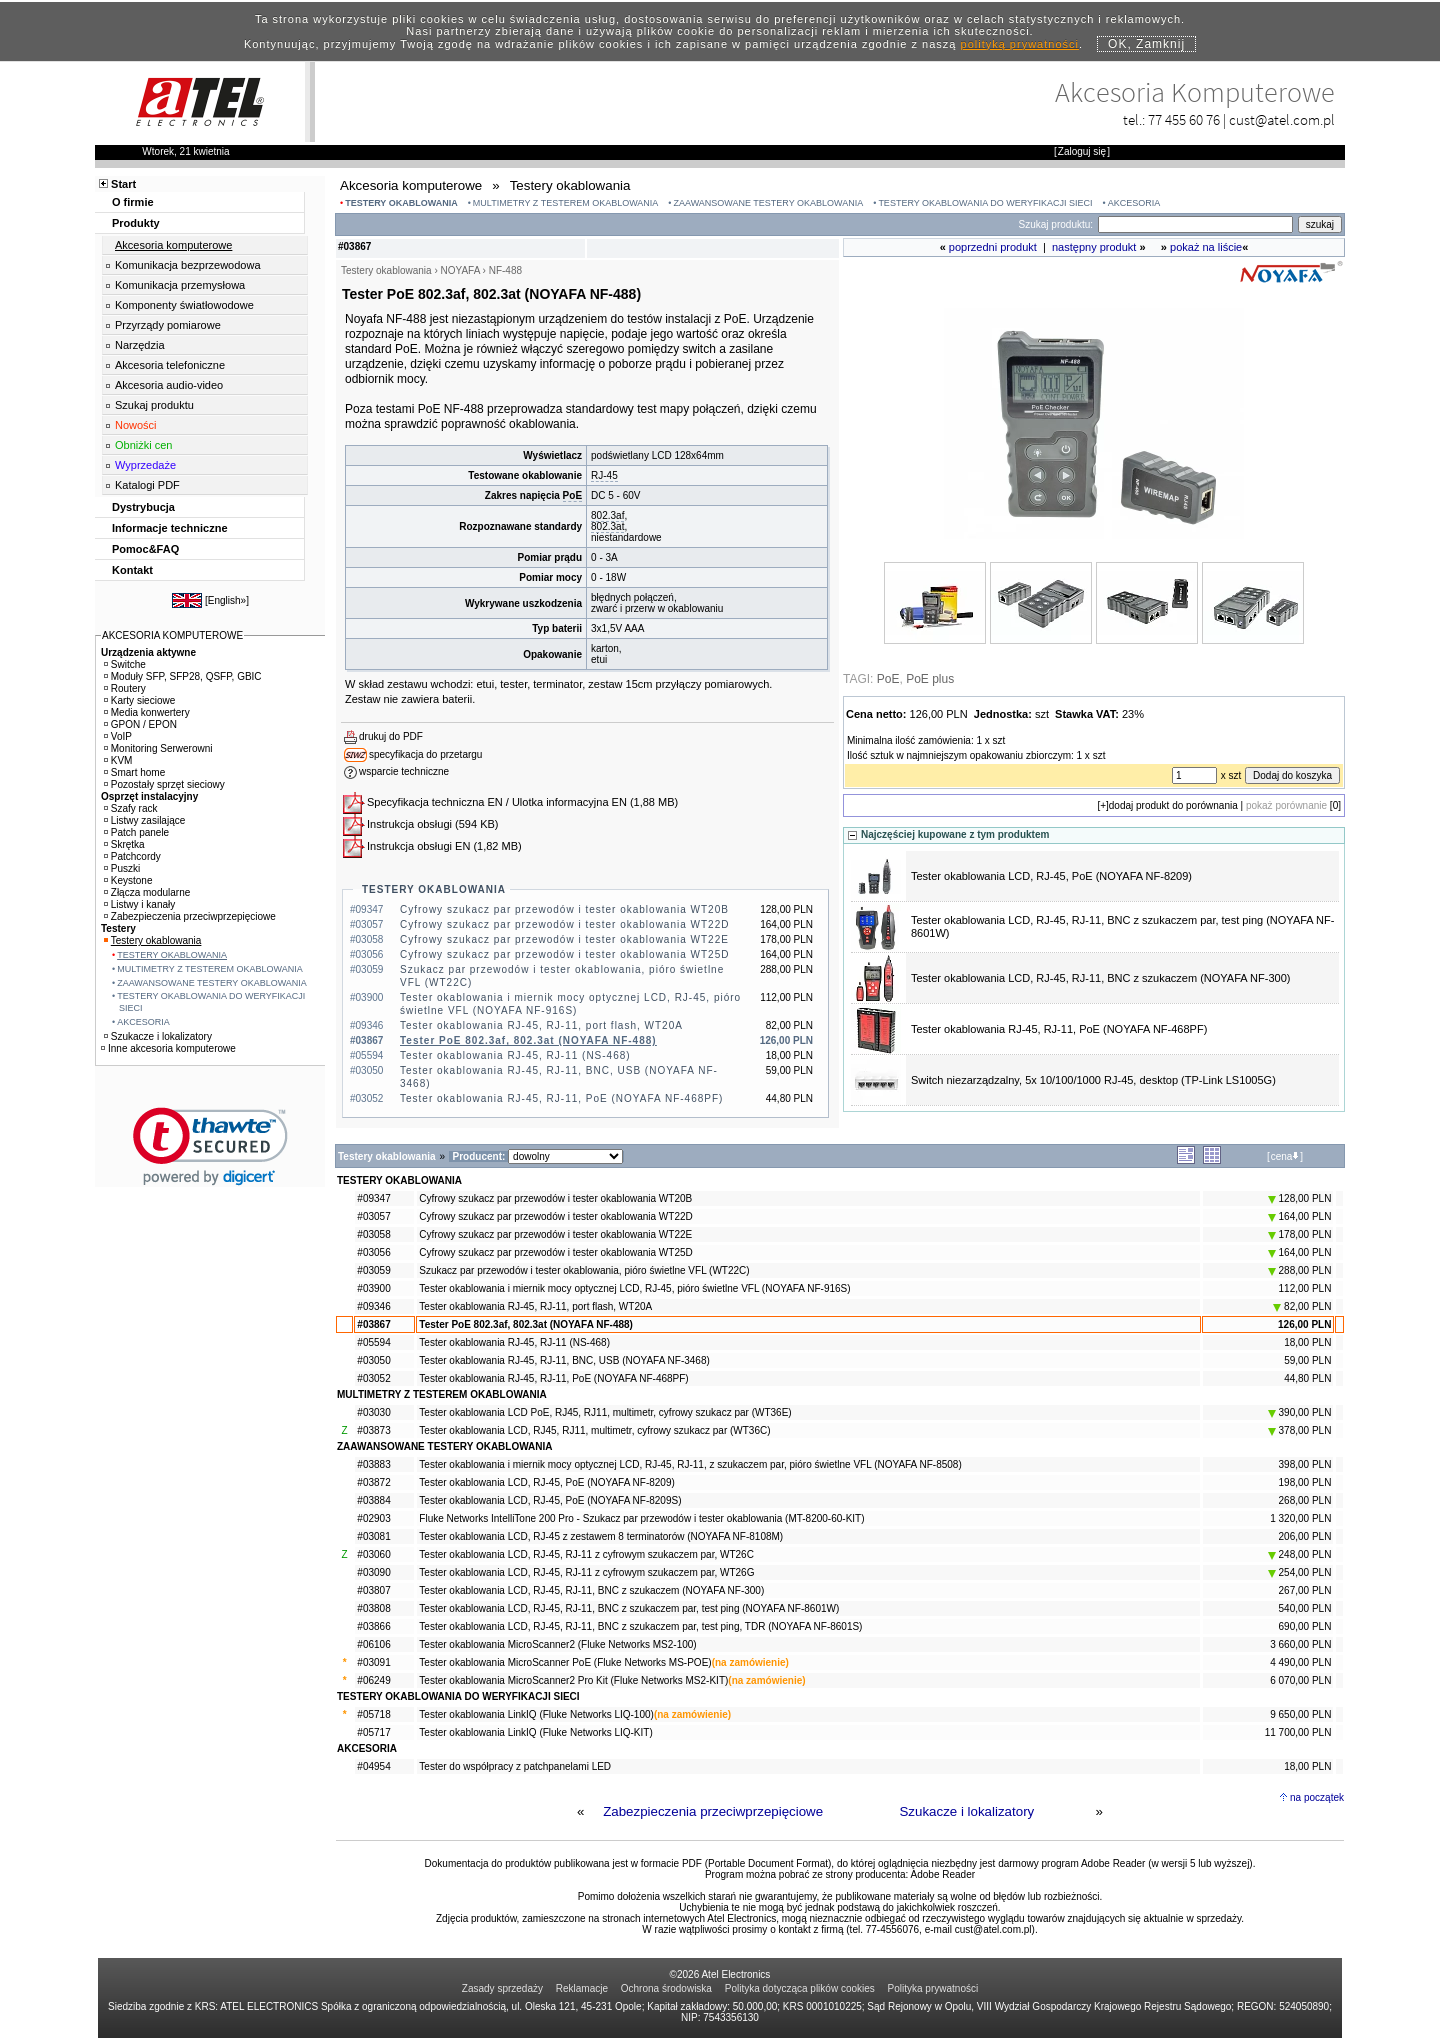 The height and width of the screenshot is (2038, 1440). Describe the element at coordinates (188, 265) in the screenshot. I see `Komunikacja bezprzewodowa` at that location.